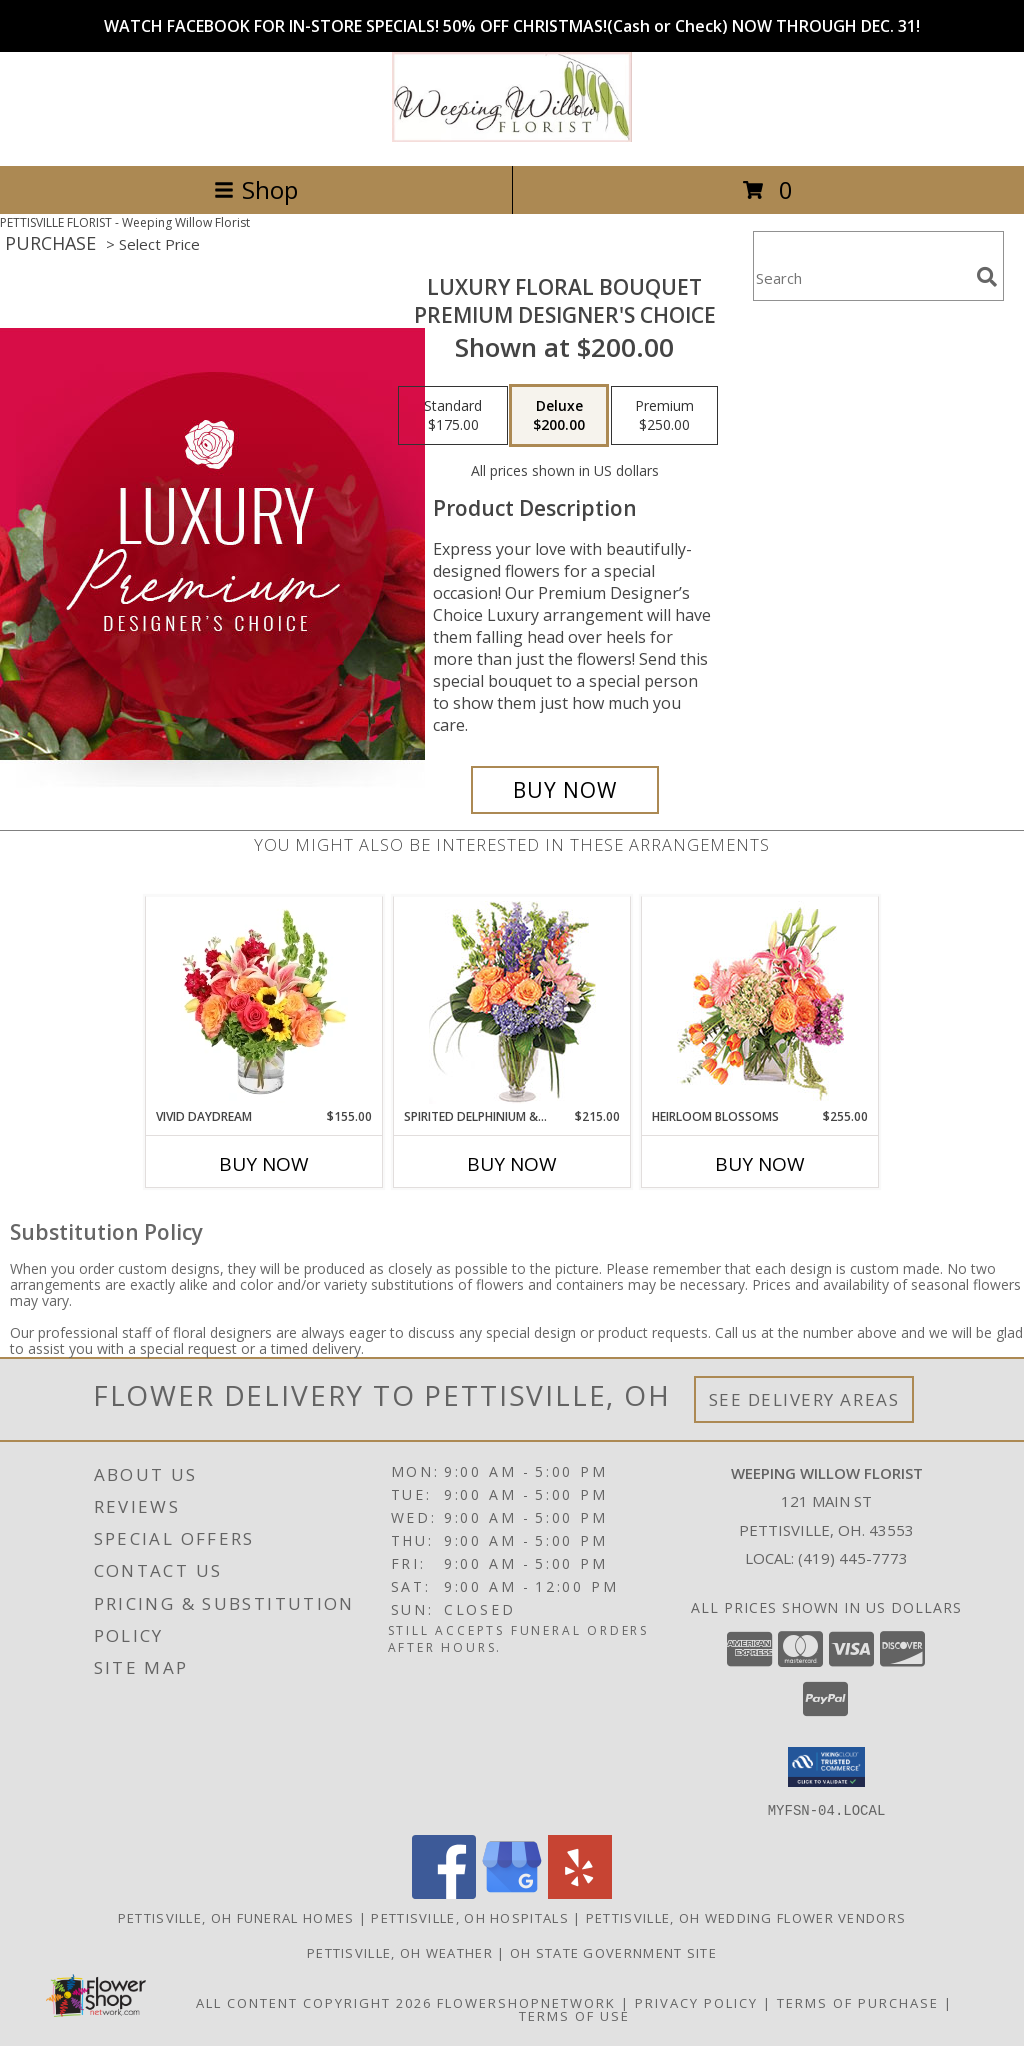 The width and height of the screenshot is (1024, 2046). What do you see at coordinates (470, 1917) in the screenshot?
I see `Pettisville, OH Hospitals [Pettisville, OH Hospitals (opens in new window)]` at bounding box center [470, 1917].